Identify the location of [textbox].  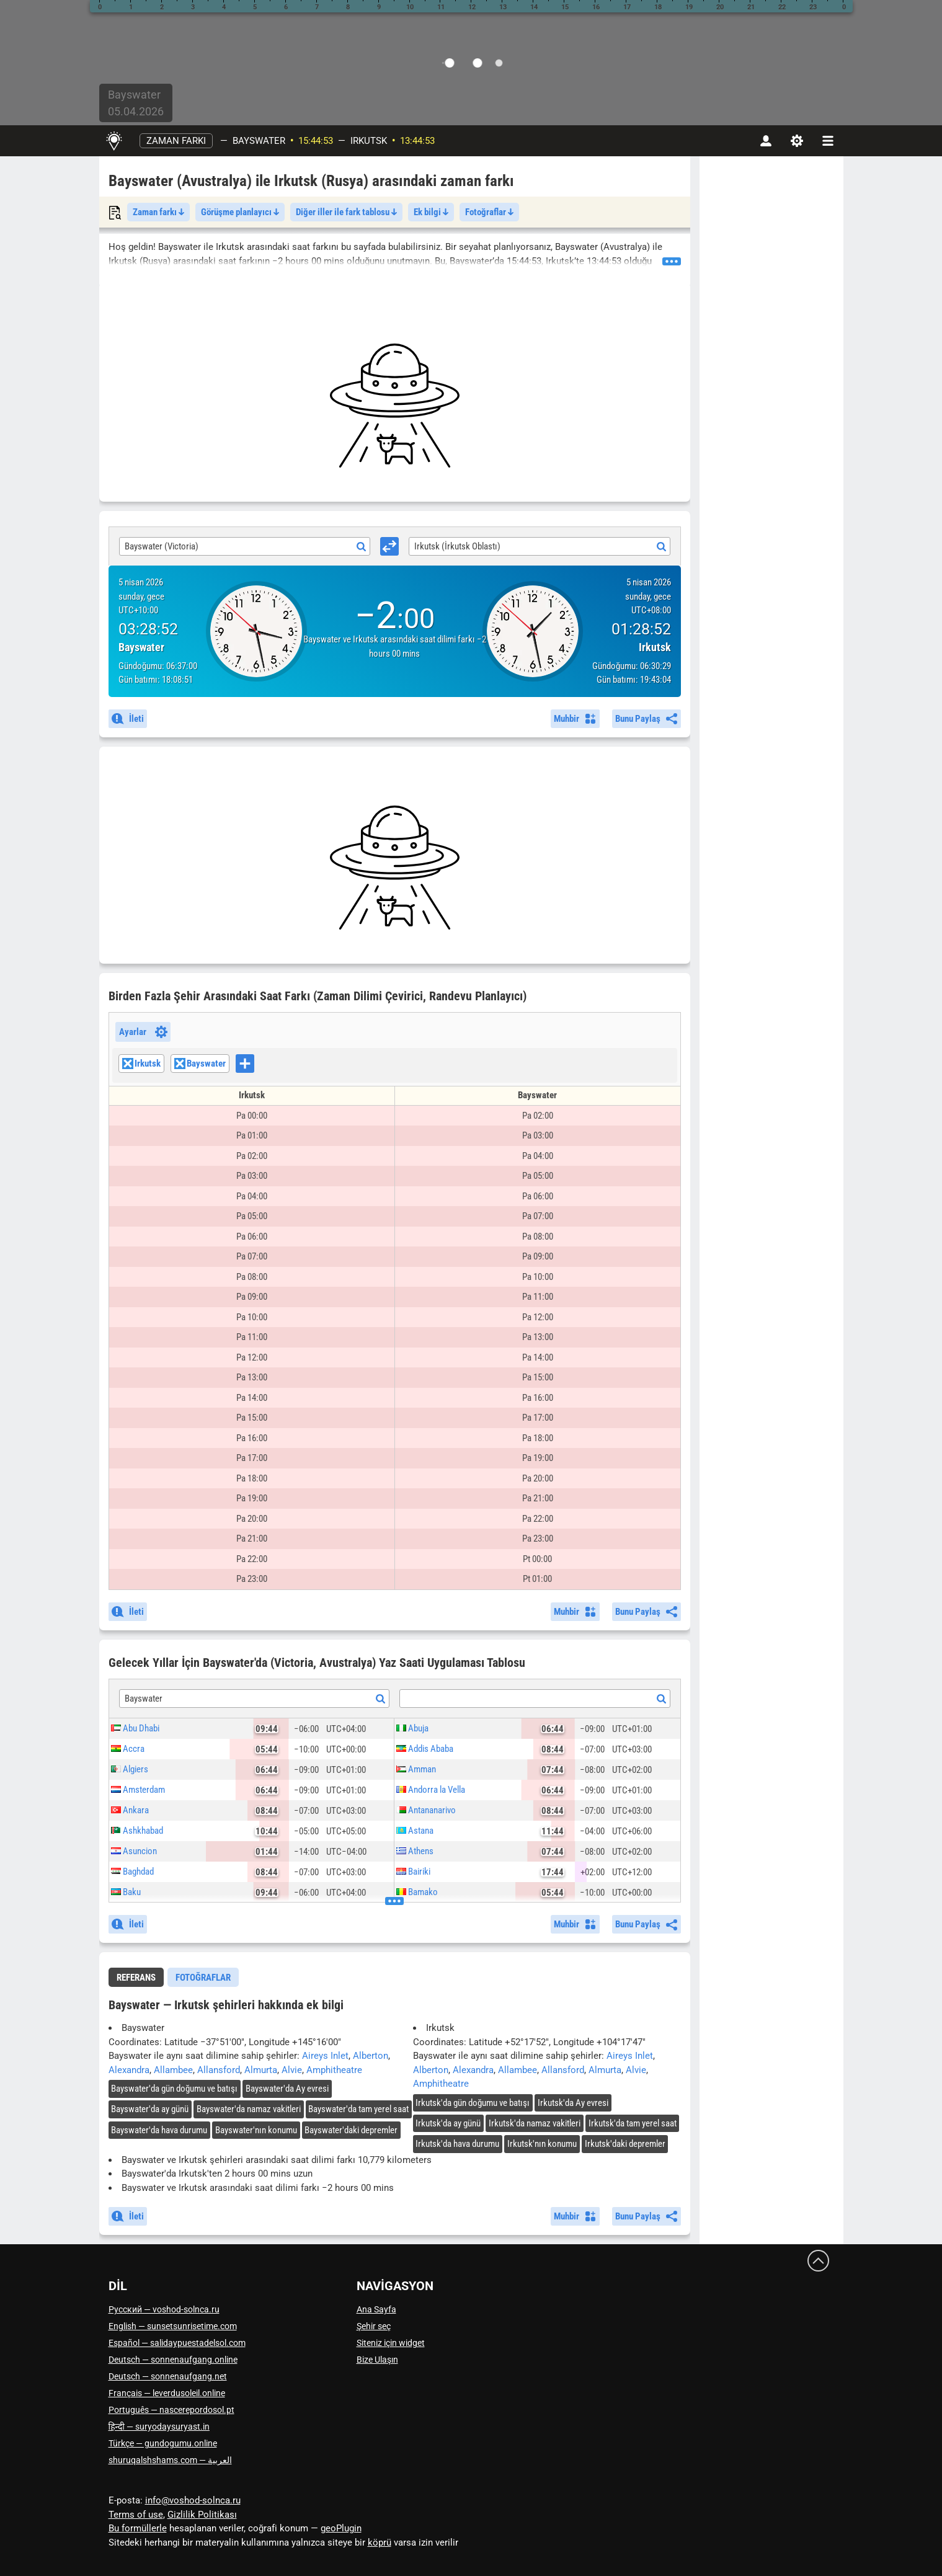
(535, 1699).